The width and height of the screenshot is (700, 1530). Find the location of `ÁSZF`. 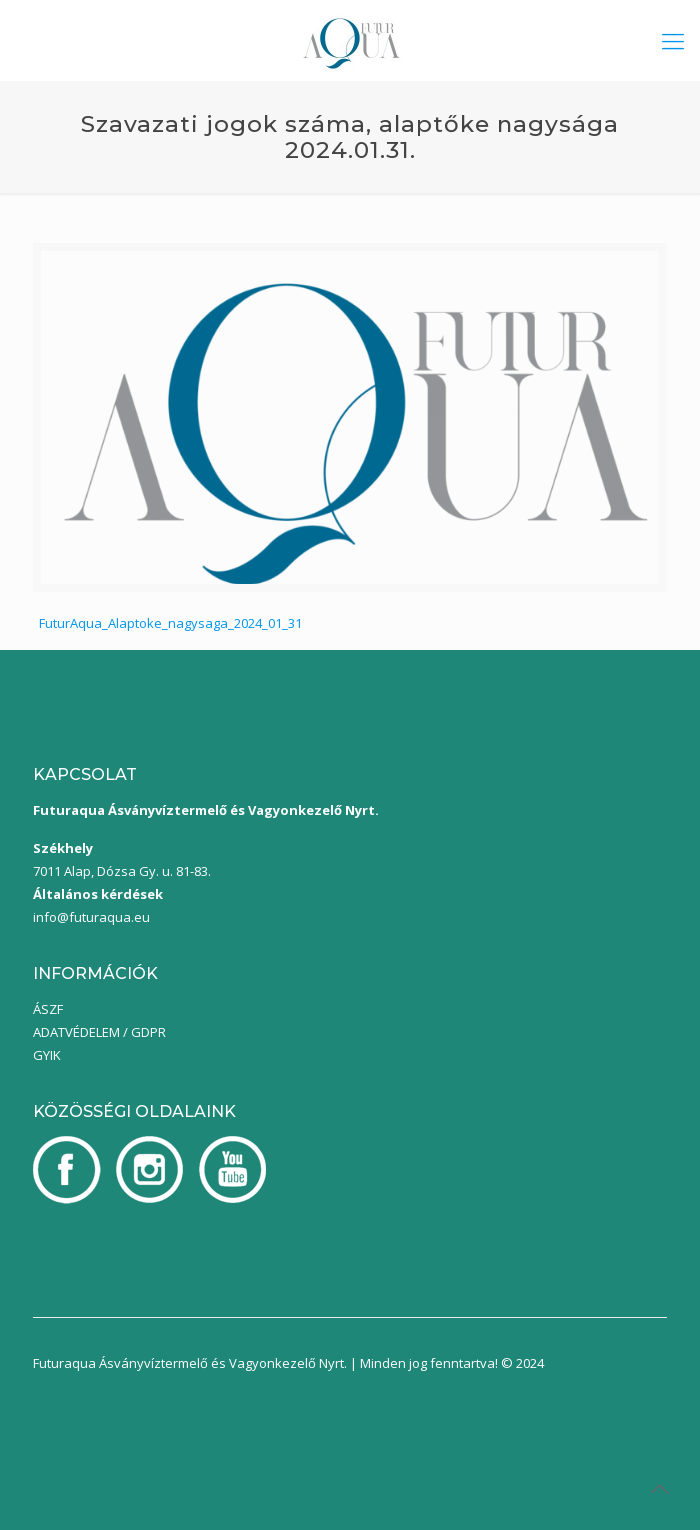

ÁSZF is located at coordinates (48, 1009).